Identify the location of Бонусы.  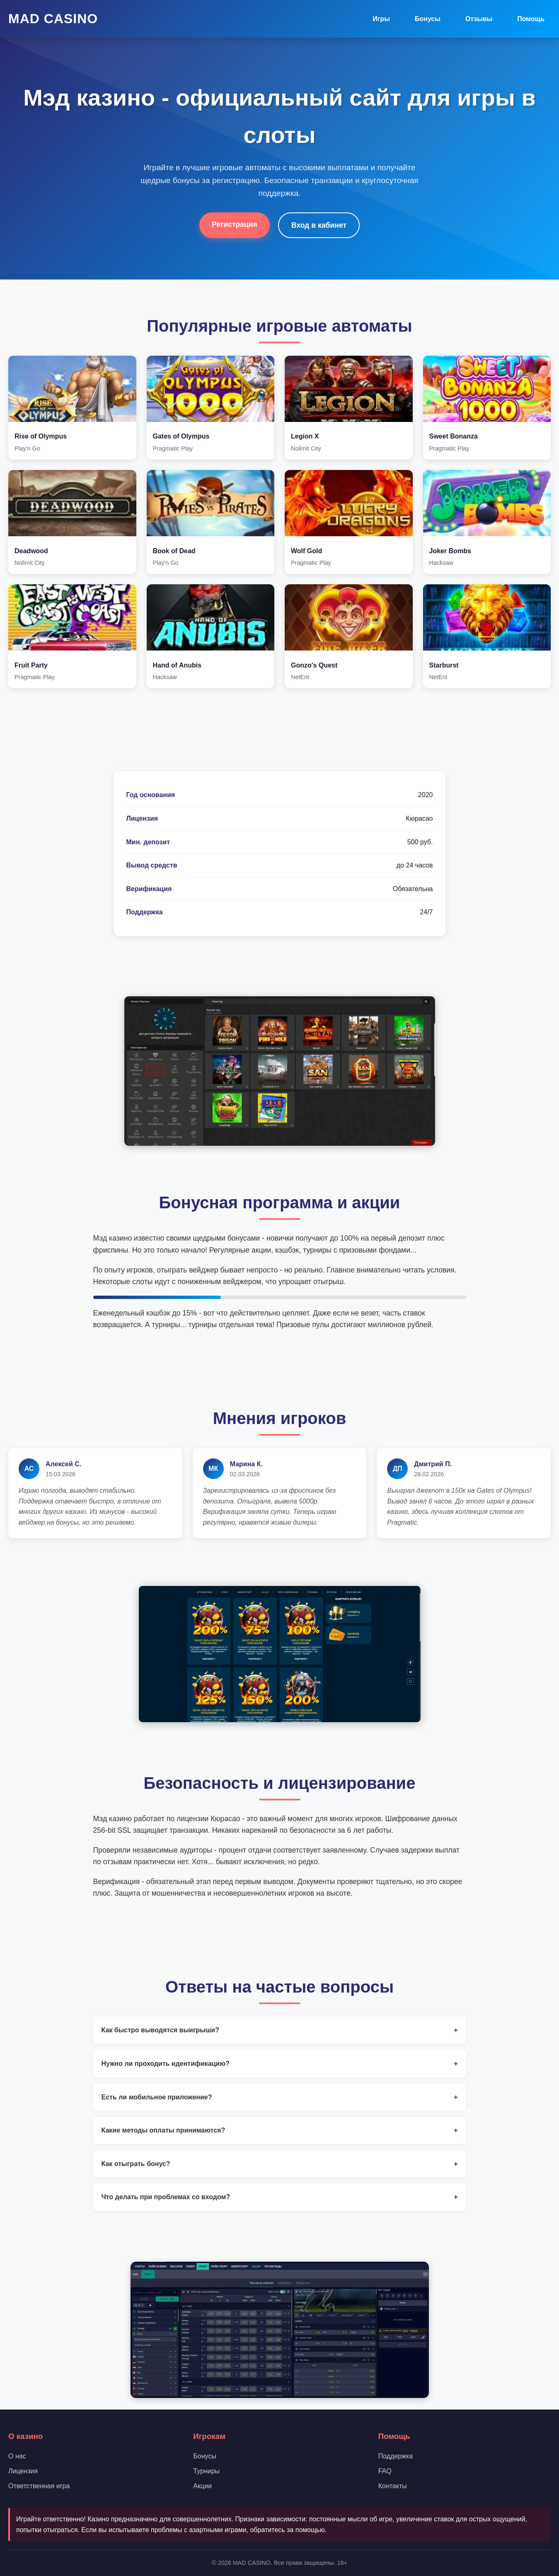
(427, 18).